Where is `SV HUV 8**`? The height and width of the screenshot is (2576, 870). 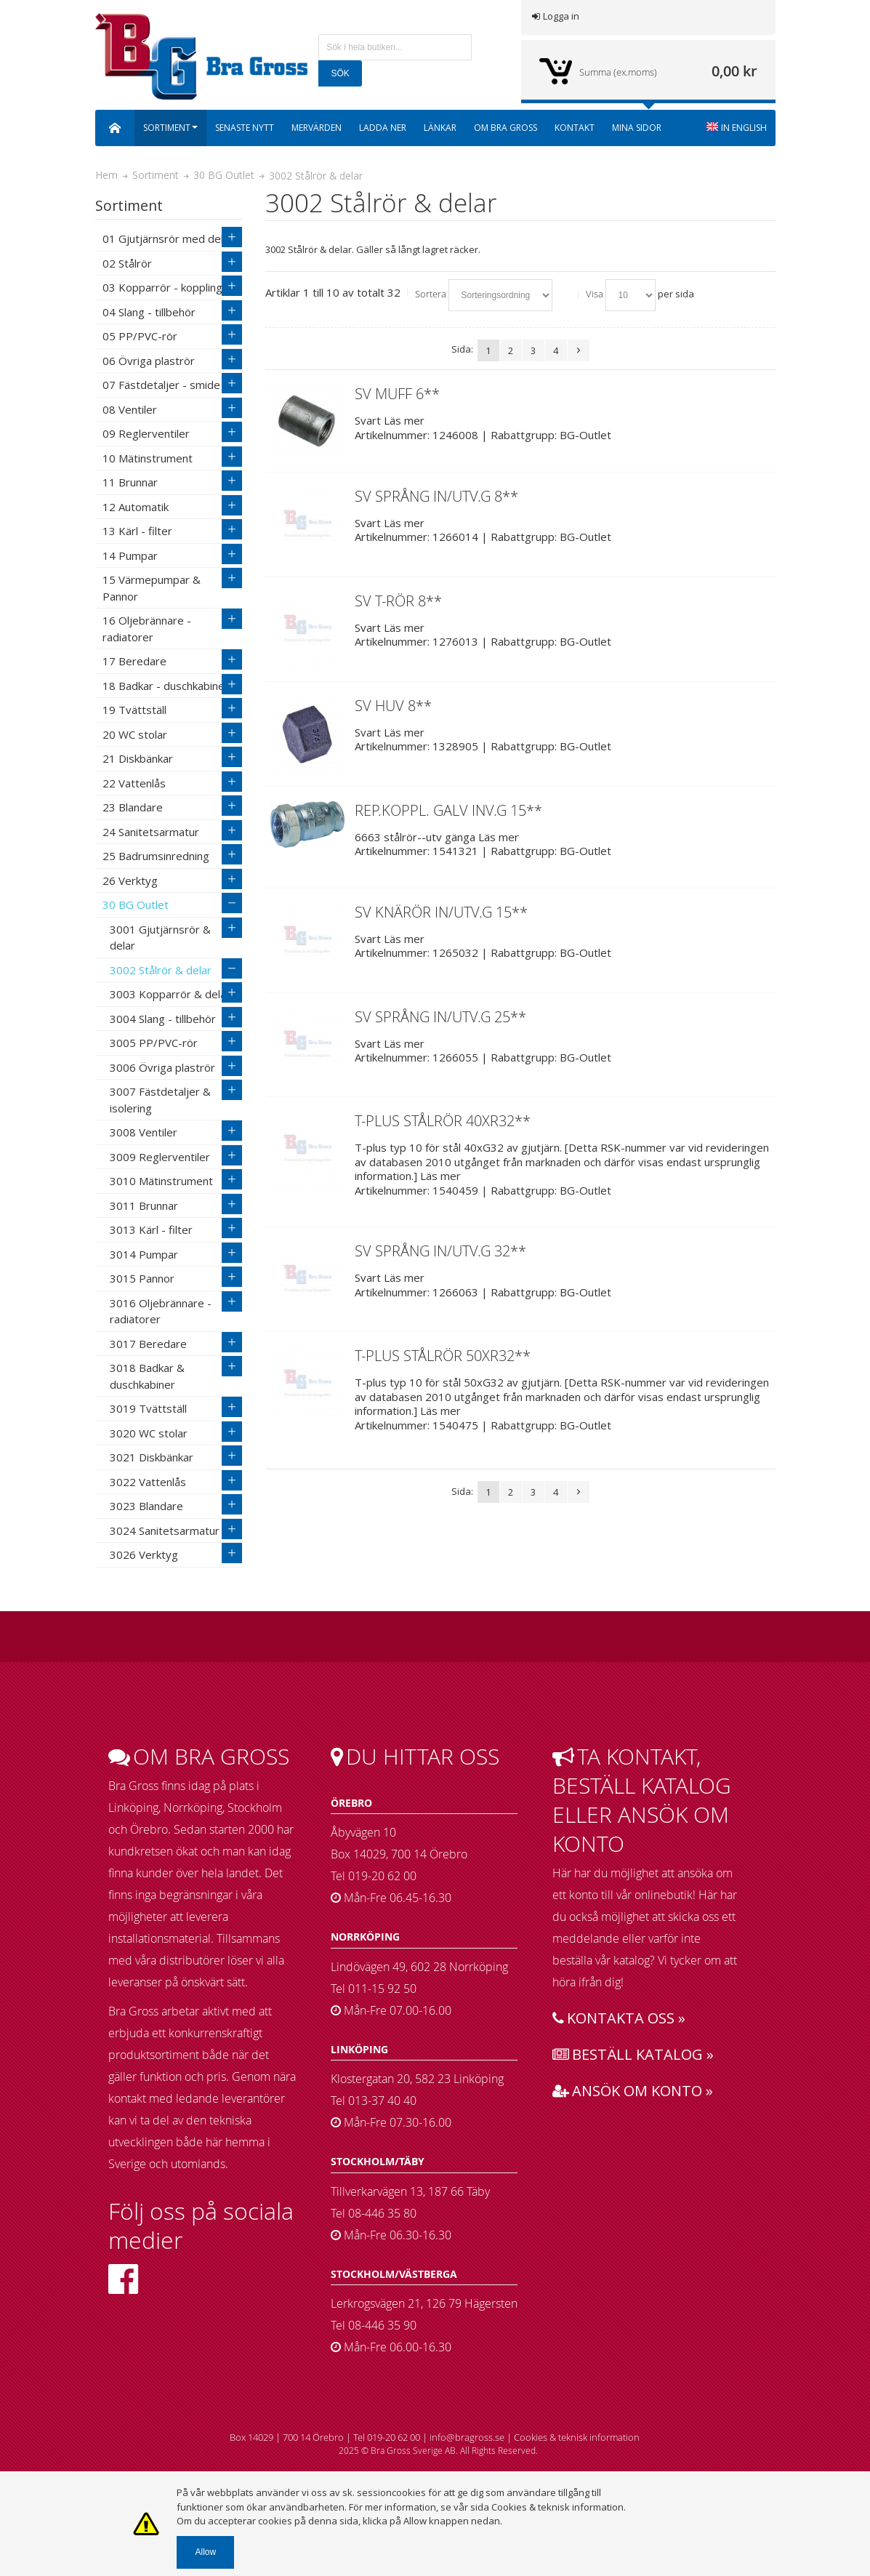 SV HUV 8** is located at coordinates (393, 705).